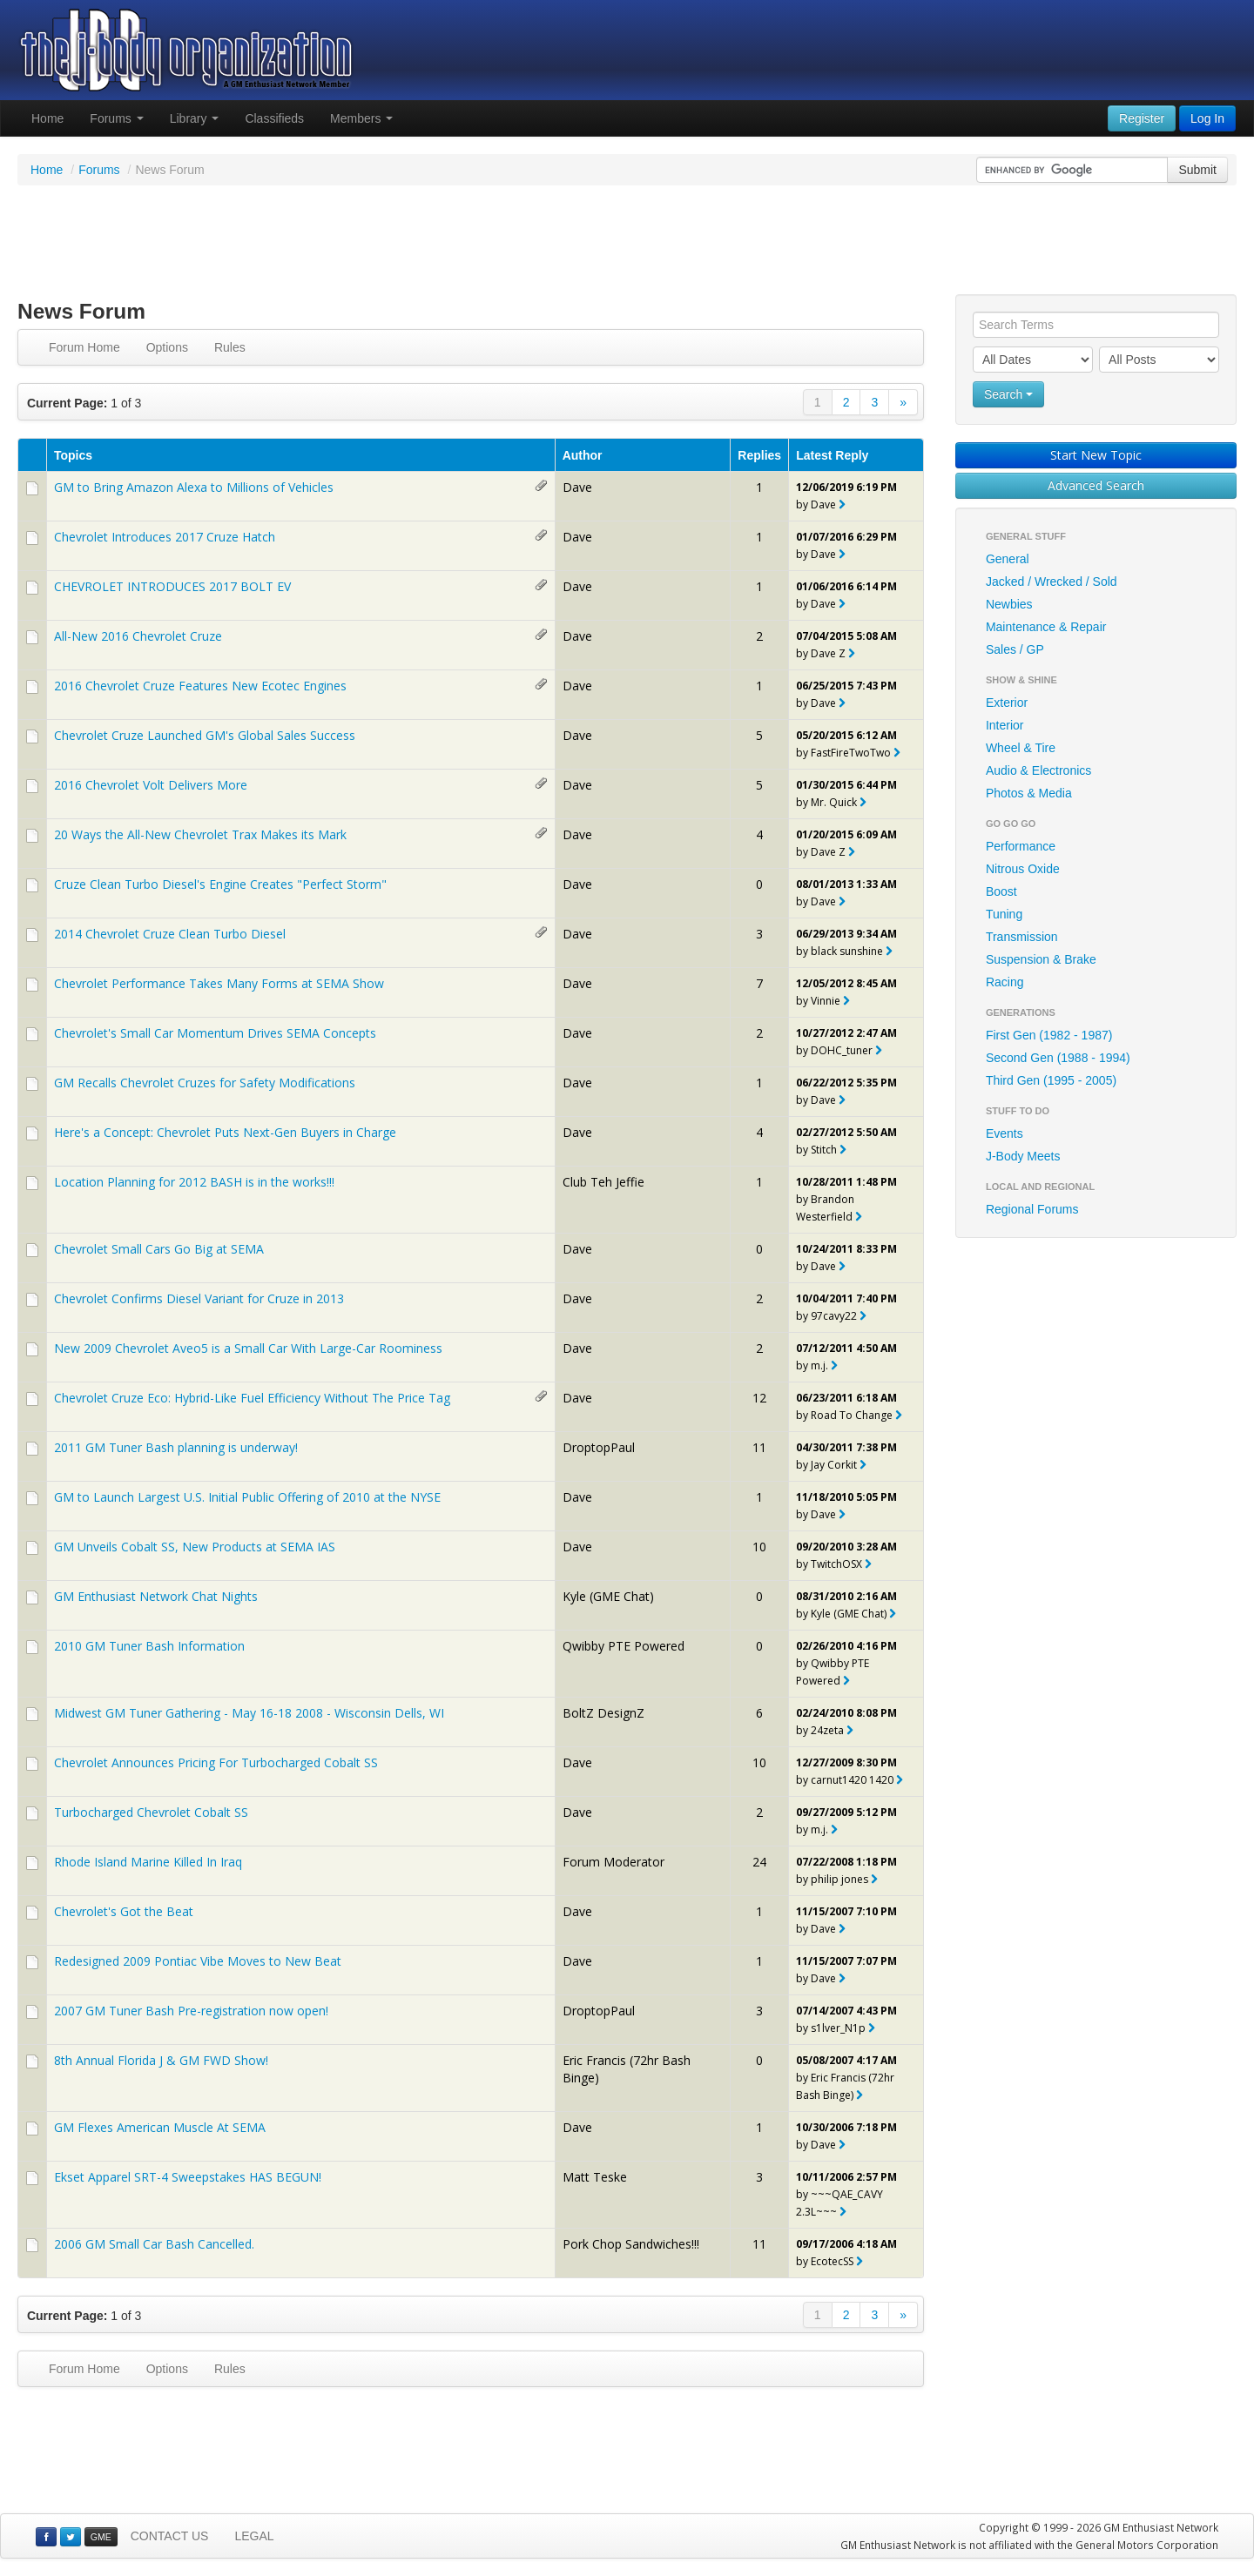 This screenshot has width=1254, height=2576. What do you see at coordinates (1051, 1080) in the screenshot?
I see `Third Gen (1995 - 2005)` at bounding box center [1051, 1080].